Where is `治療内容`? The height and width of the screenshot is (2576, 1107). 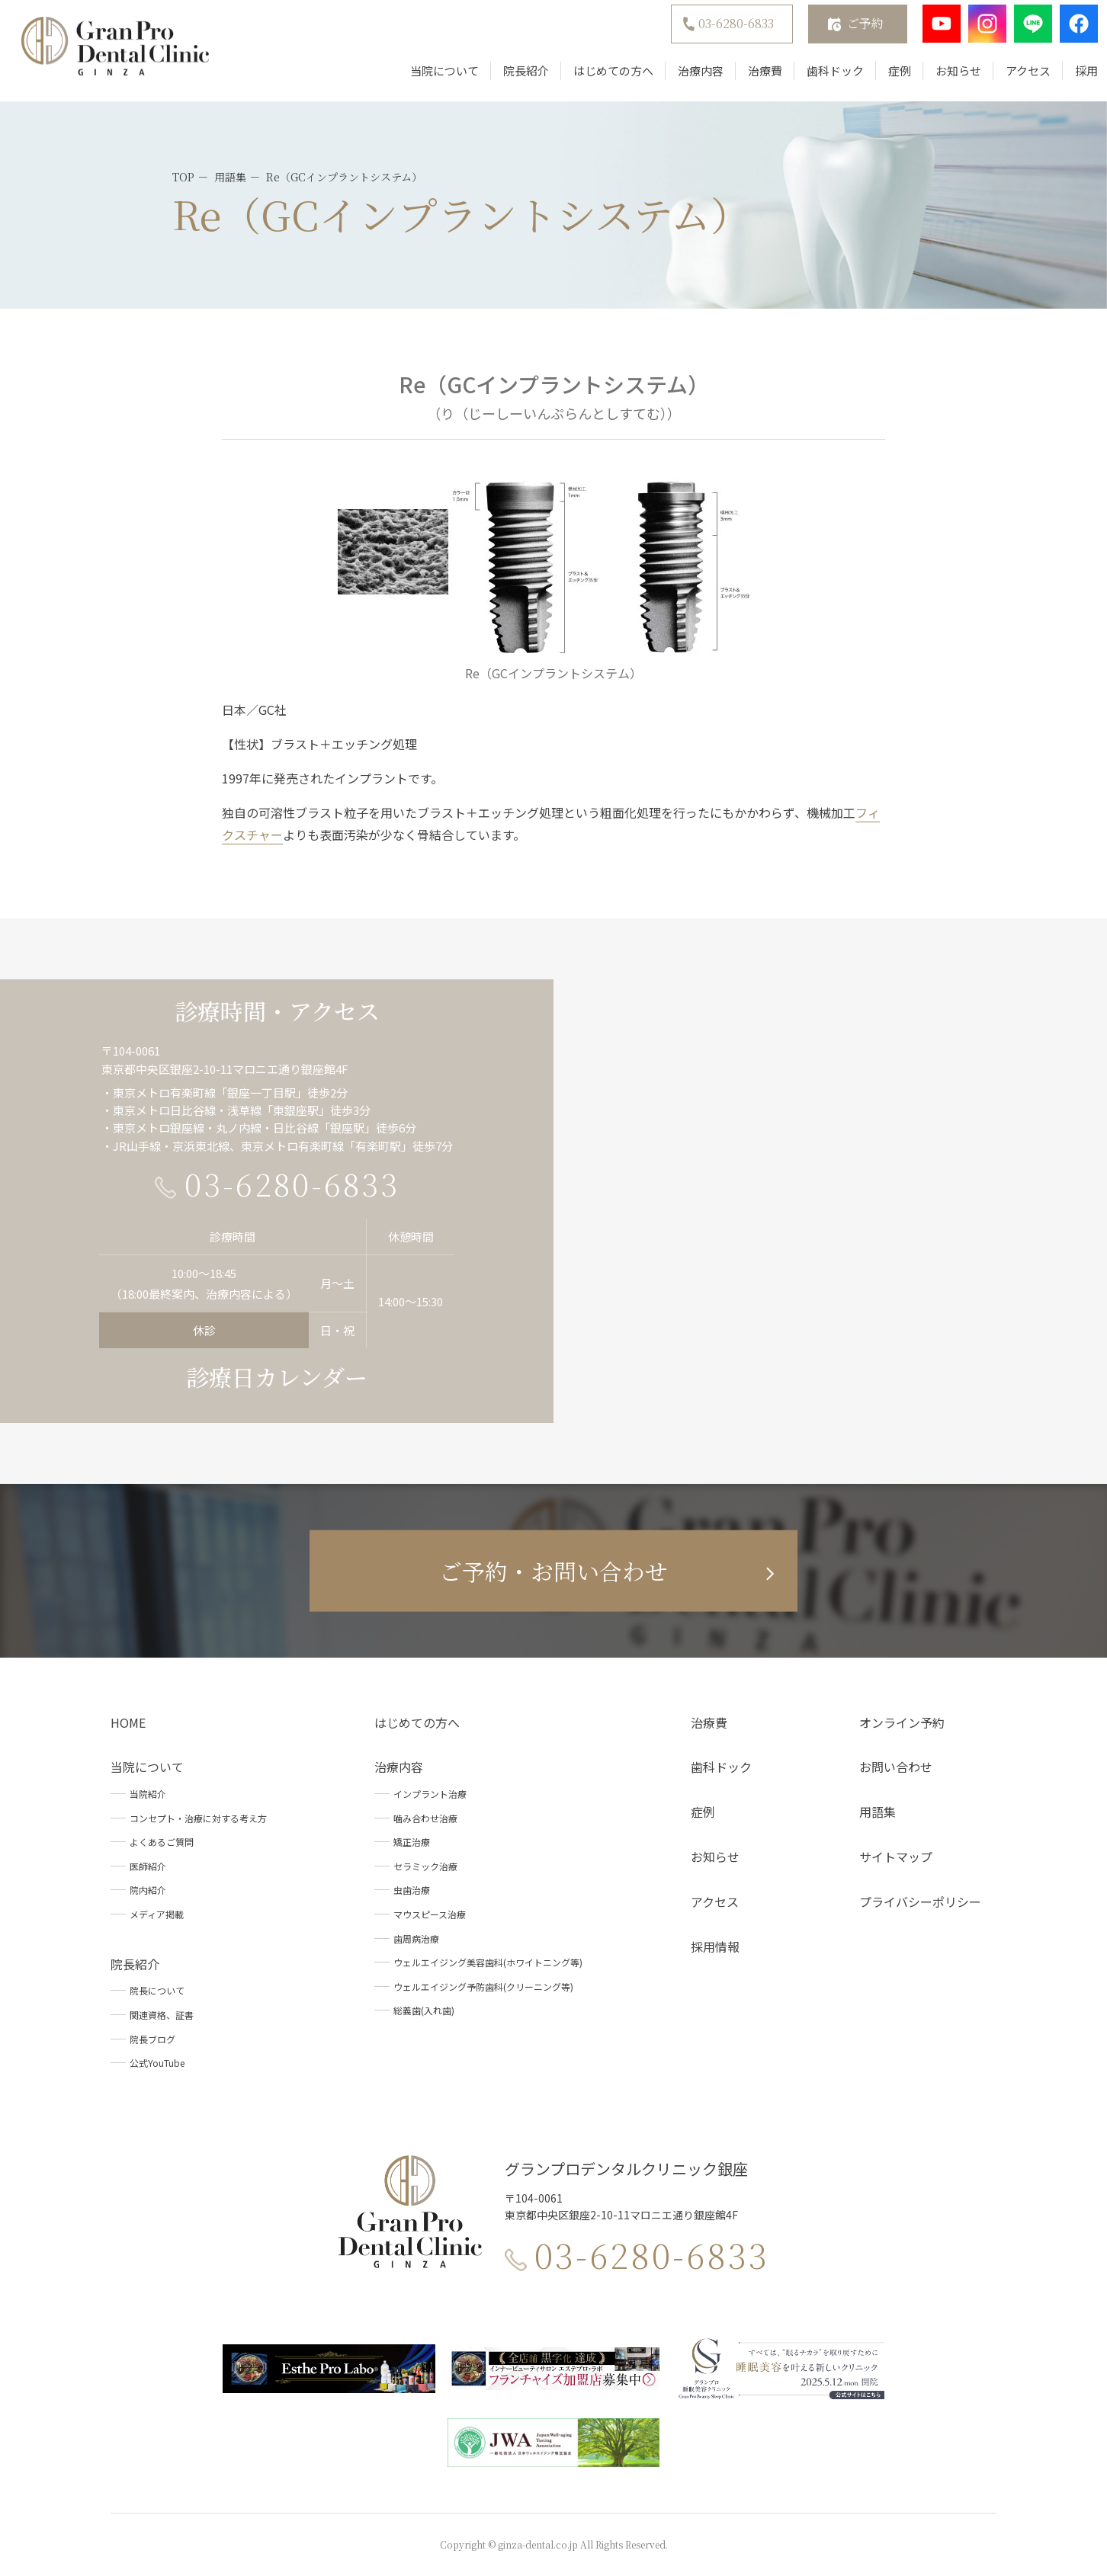
治療内容 is located at coordinates (685, 78).